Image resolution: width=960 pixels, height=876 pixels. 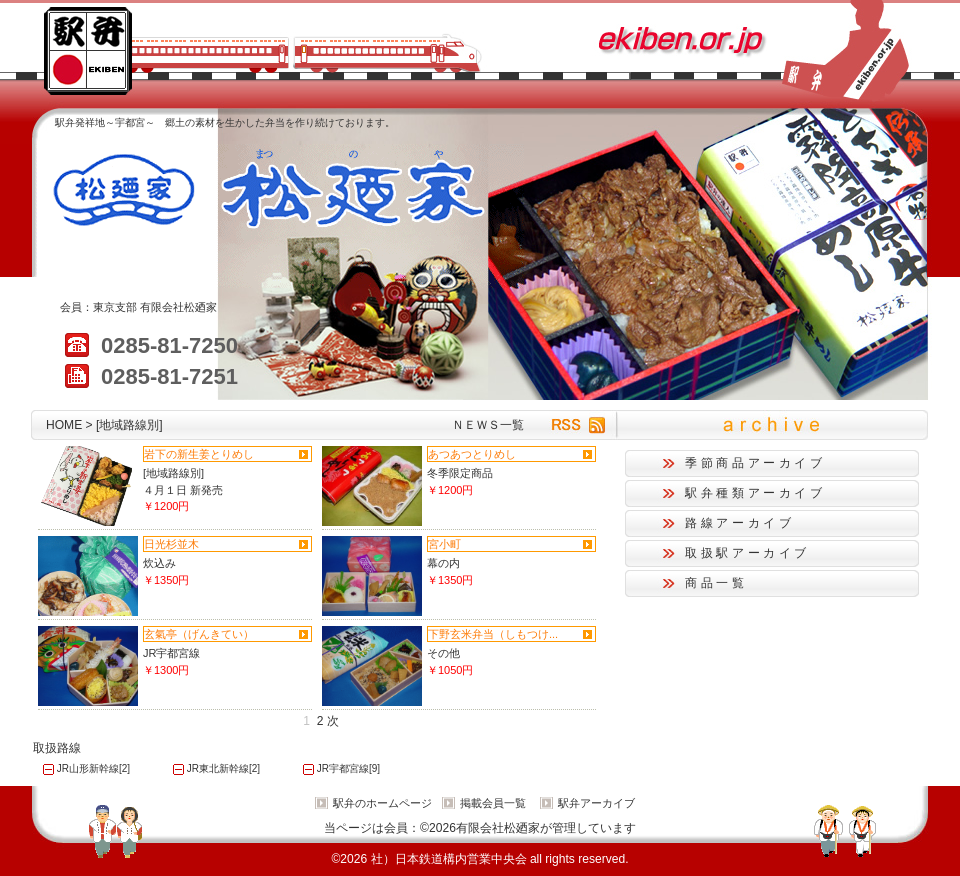 I want to click on HOME, so click(x=64, y=425).